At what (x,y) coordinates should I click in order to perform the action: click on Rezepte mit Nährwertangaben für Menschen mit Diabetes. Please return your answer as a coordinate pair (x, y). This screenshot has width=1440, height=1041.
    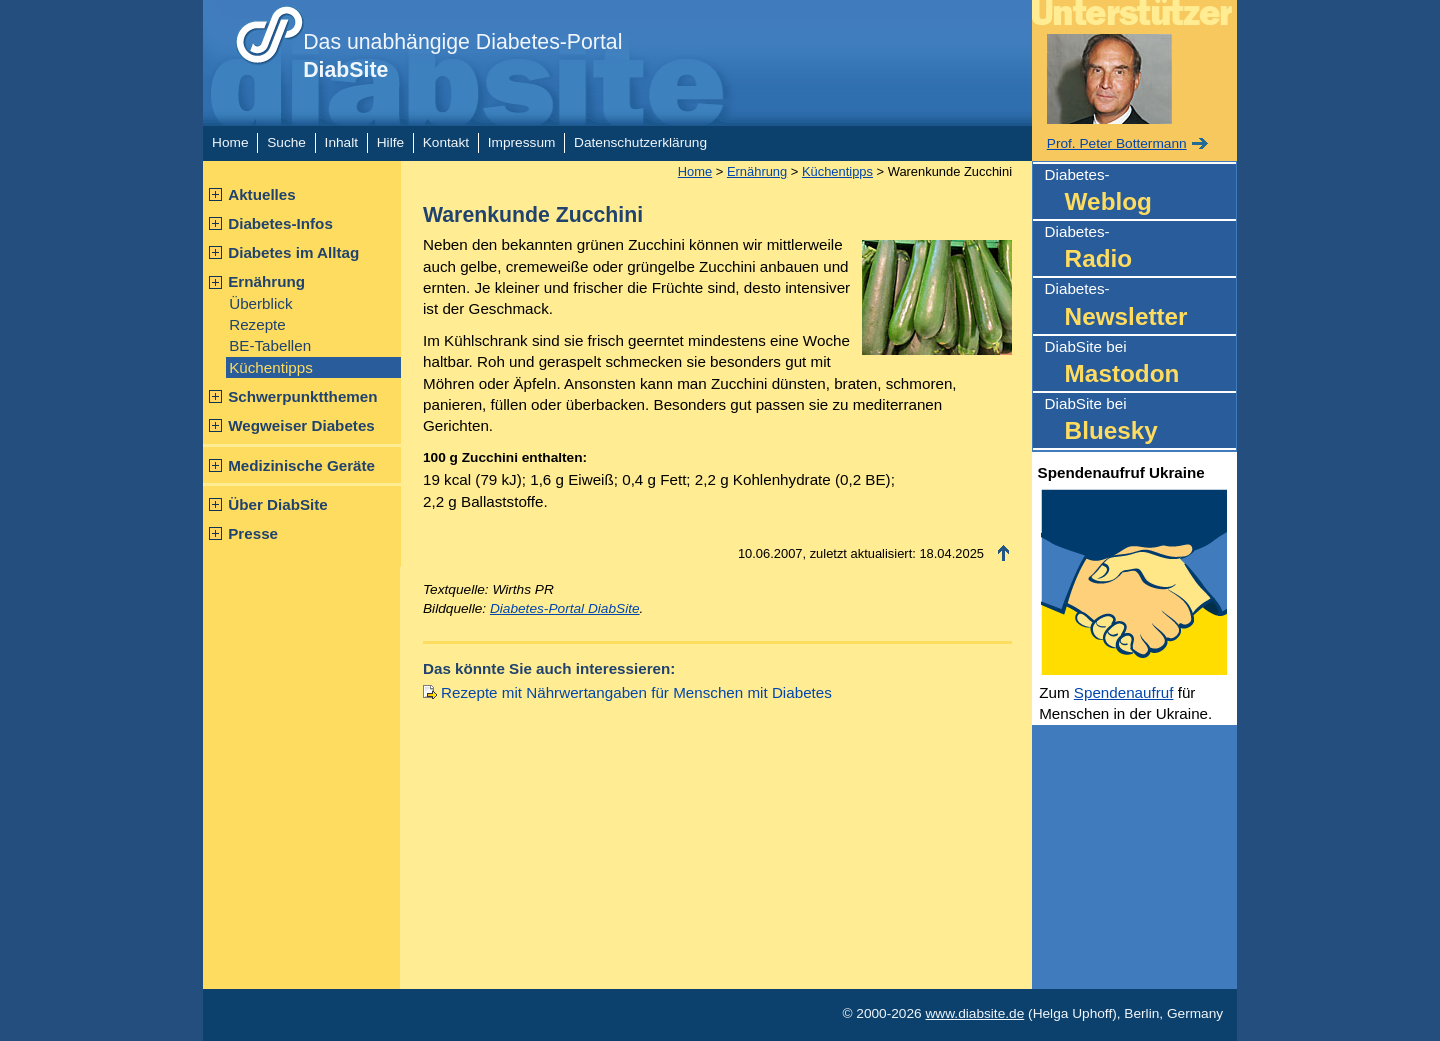
    Looking at the image, I should click on (636, 692).